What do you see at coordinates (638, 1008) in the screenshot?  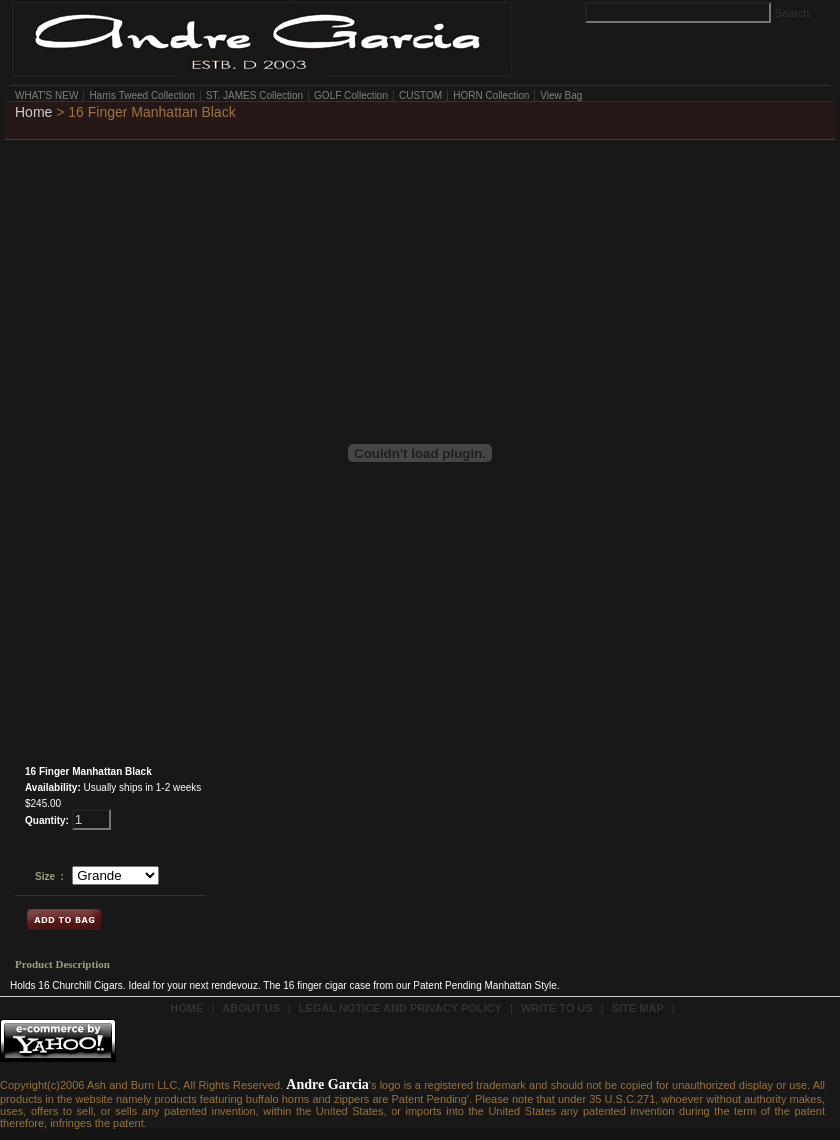 I see `site Map` at bounding box center [638, 1008].